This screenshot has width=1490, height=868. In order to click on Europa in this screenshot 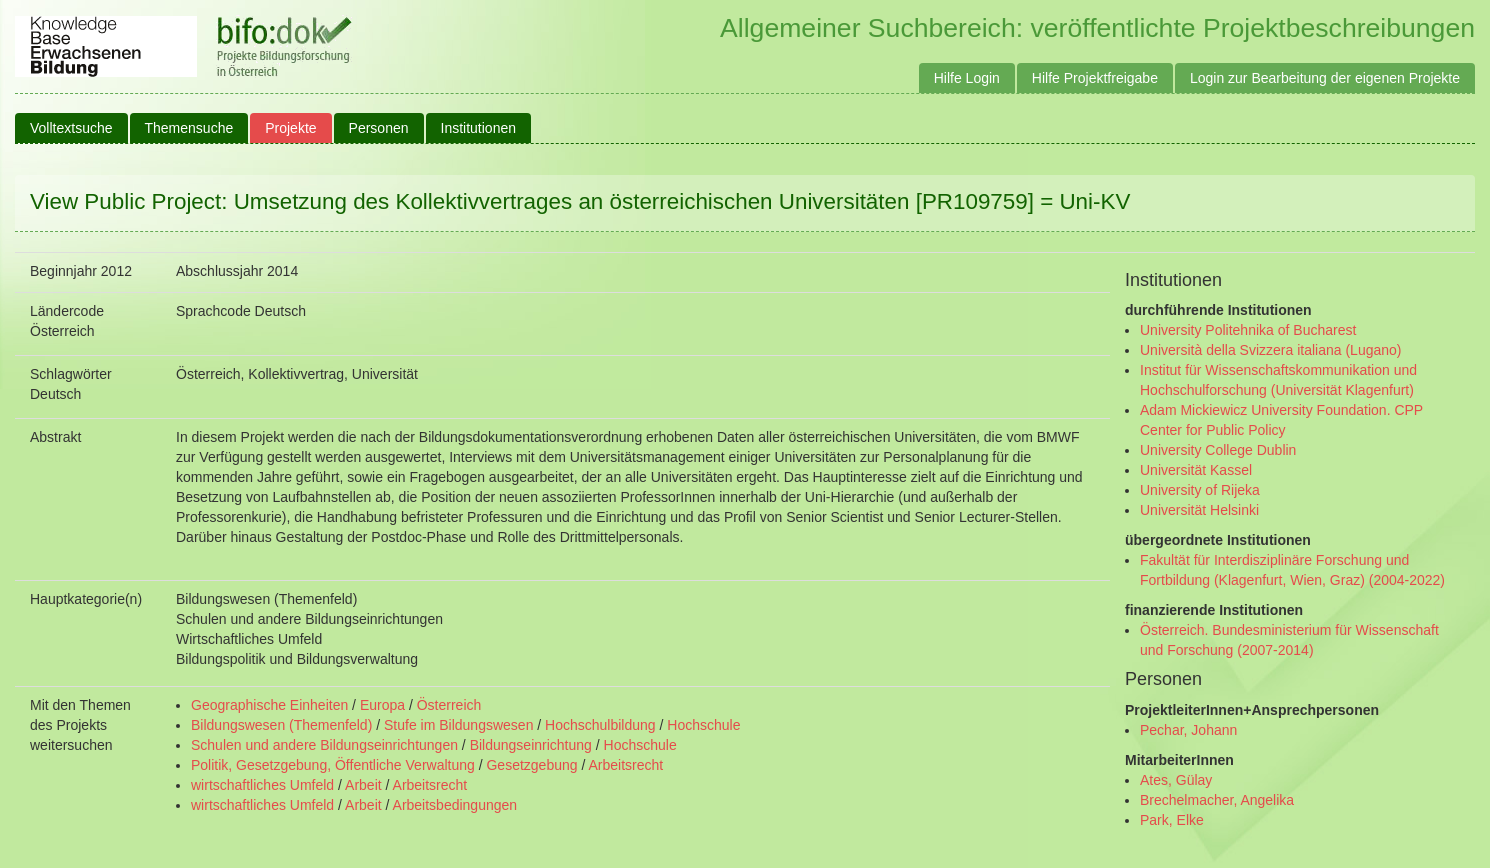, I will do `click(382, 705)`.